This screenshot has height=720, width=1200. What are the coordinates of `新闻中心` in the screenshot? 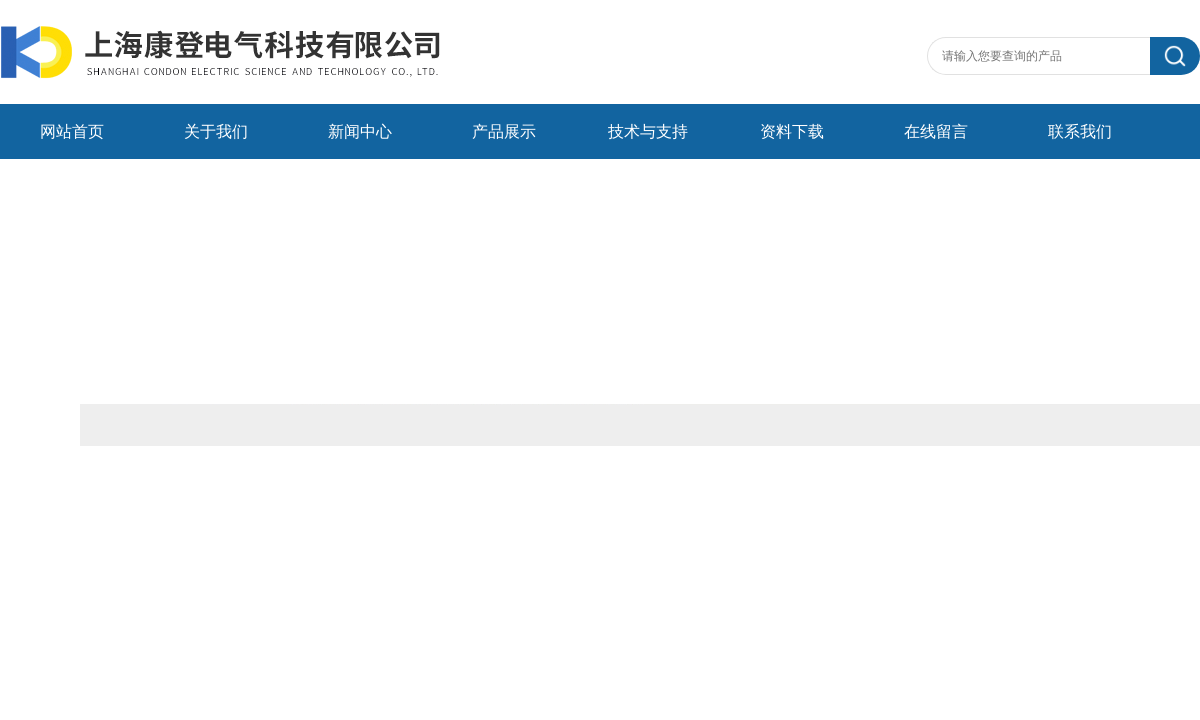 It's located at (360, 131).